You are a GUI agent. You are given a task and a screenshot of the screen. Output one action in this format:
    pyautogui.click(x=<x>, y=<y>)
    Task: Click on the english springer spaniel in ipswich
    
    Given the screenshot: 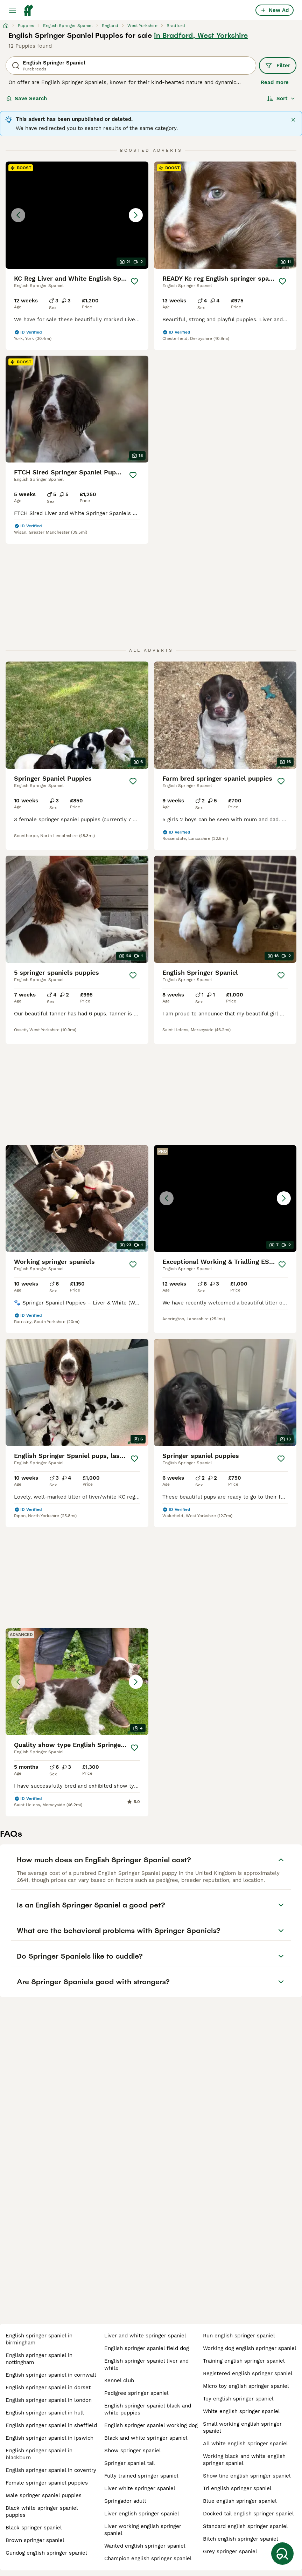 What is the action you would take?
    pyautogui.click(x=49, y=2438)
    